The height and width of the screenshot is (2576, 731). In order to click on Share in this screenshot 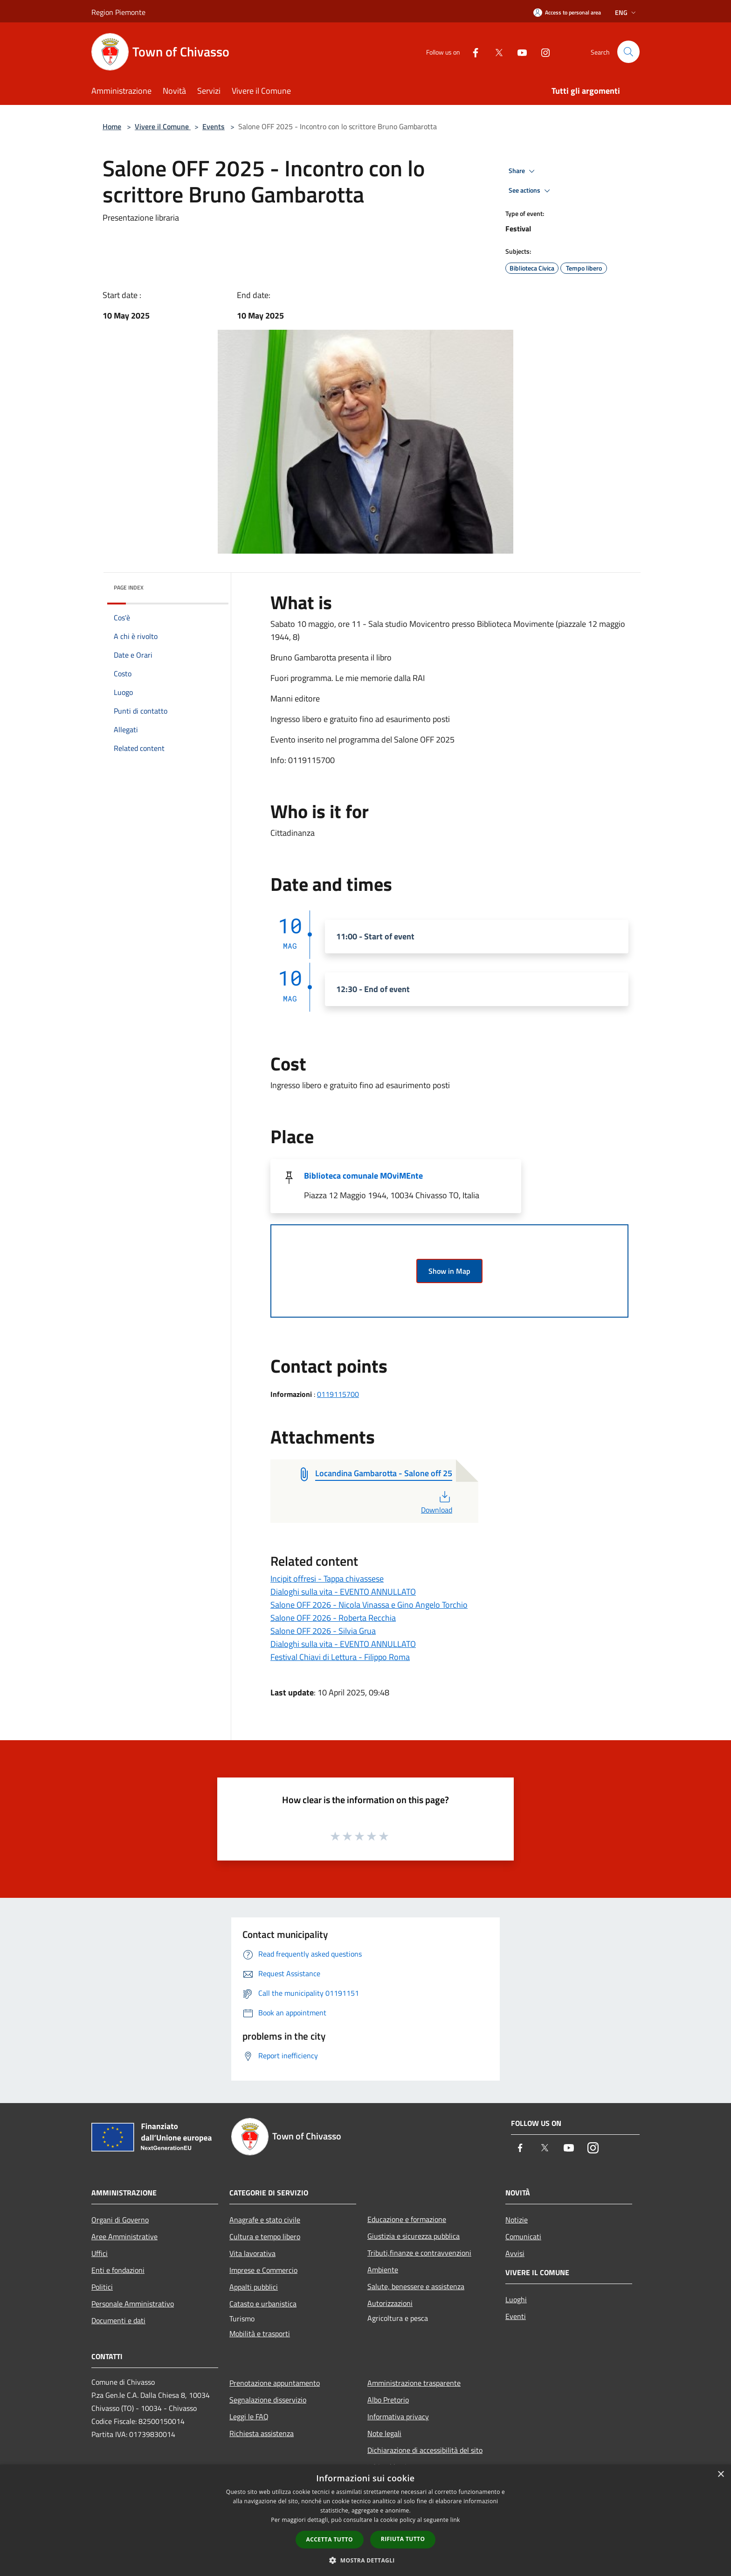, I will do `click(523, 171)`.